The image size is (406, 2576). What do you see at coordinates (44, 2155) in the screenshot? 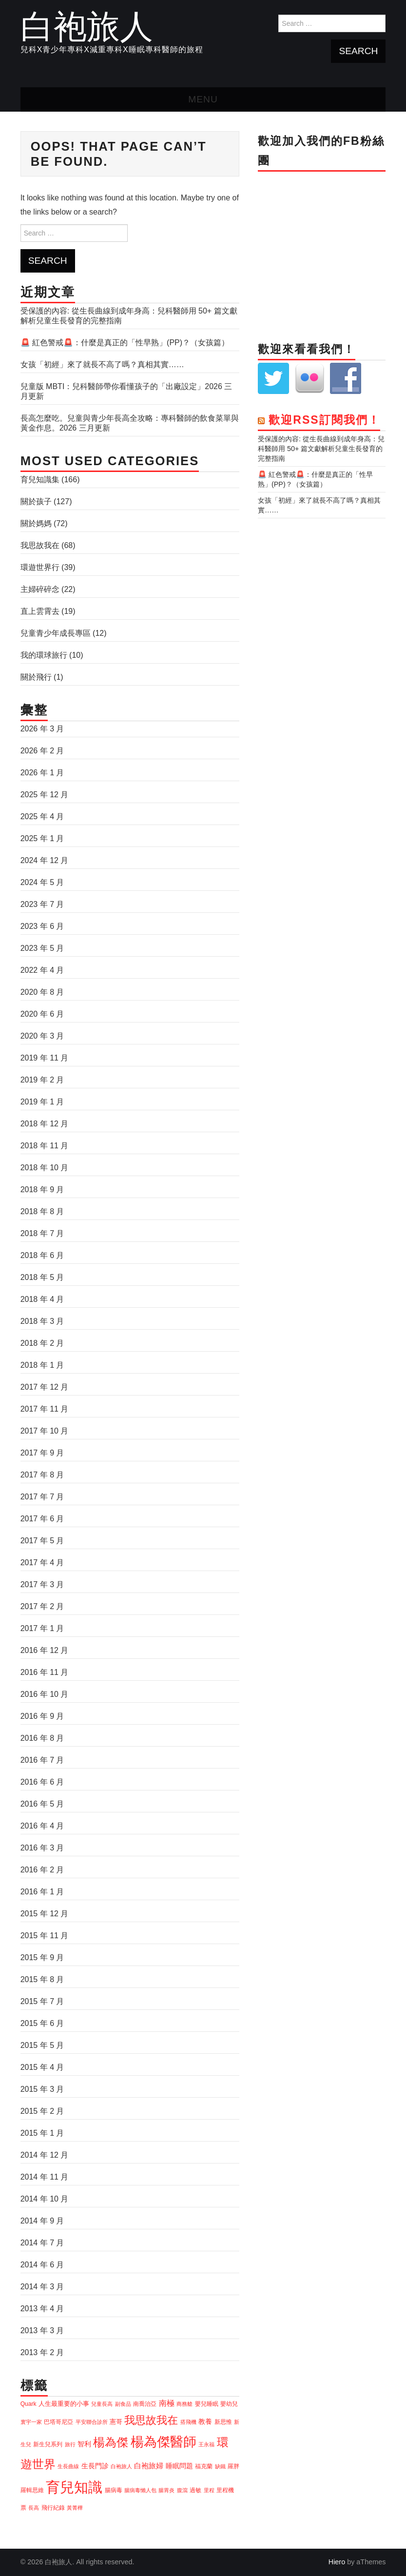
I see `2014 年 12 月` at bounding box center [44, 2155].